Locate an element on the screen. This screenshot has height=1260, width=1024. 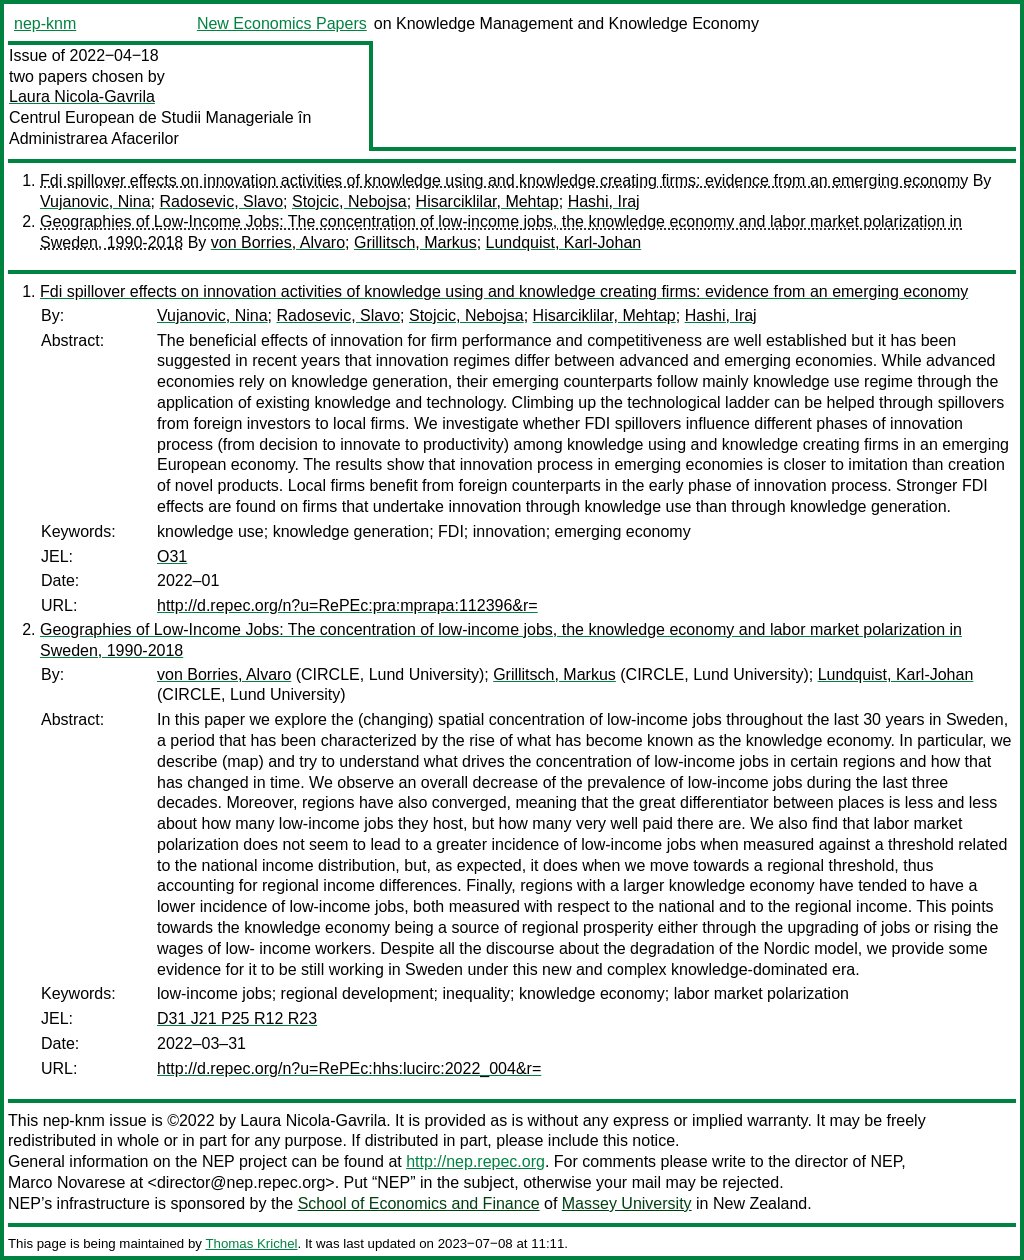
http://d.repec.org/n?u=RePEc:hhs:lucirc:2022_004&r= is located at coordinates (349, 1068).